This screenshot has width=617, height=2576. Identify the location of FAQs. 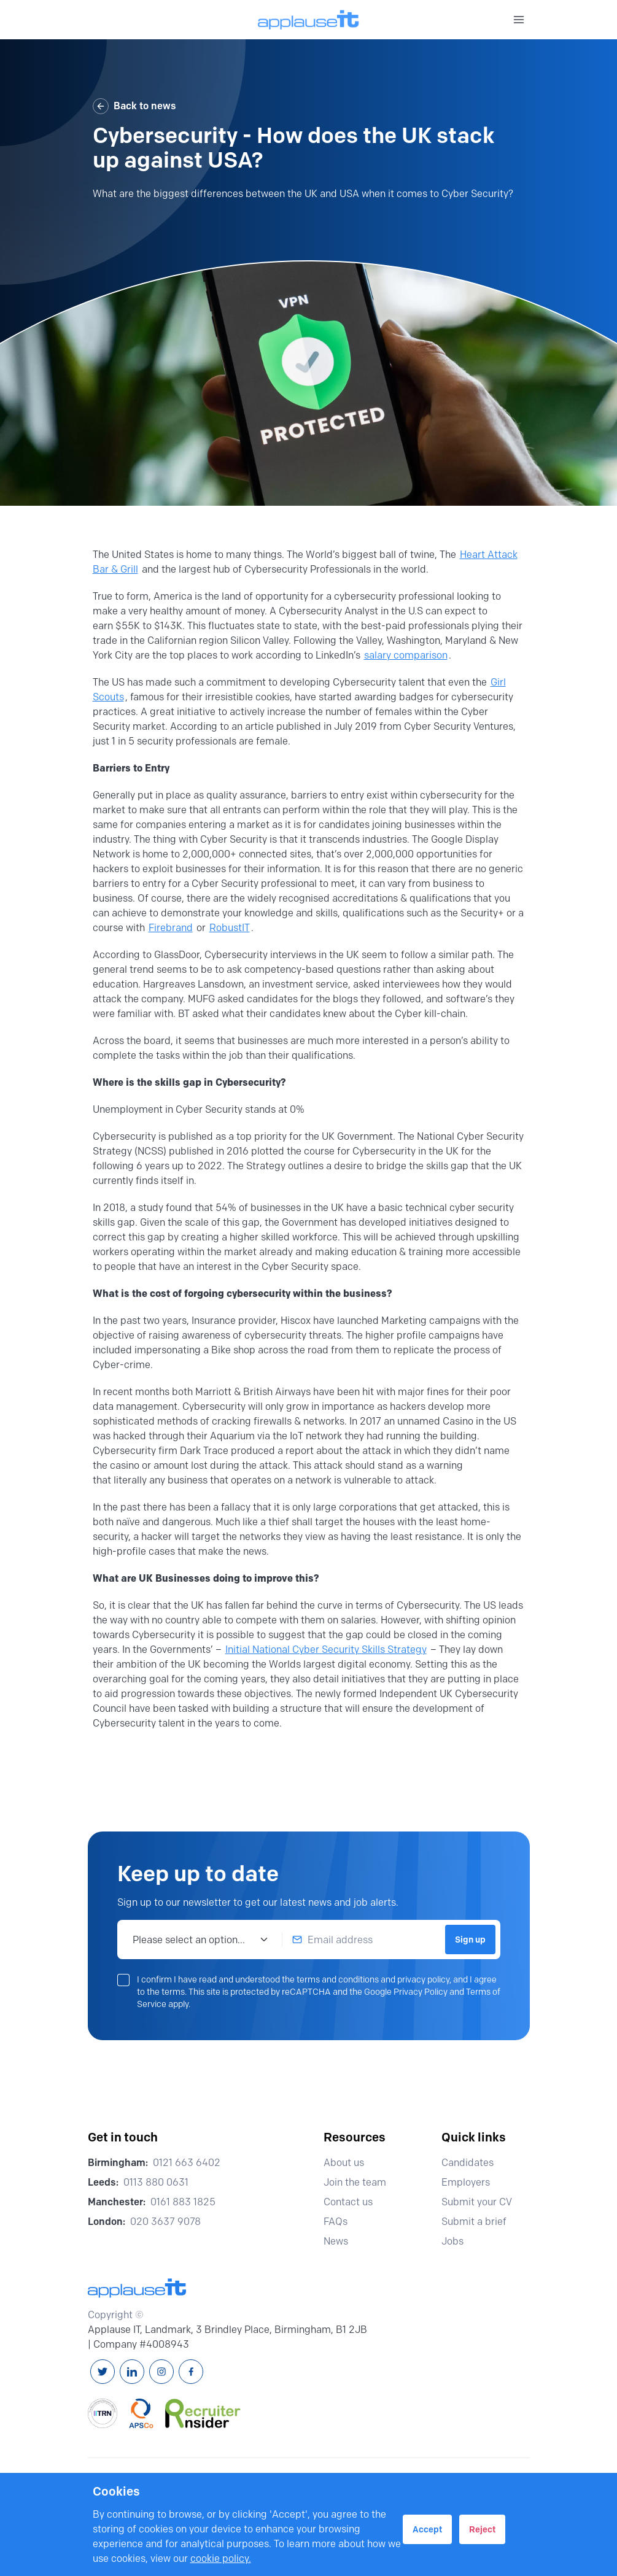
(341, 2221).